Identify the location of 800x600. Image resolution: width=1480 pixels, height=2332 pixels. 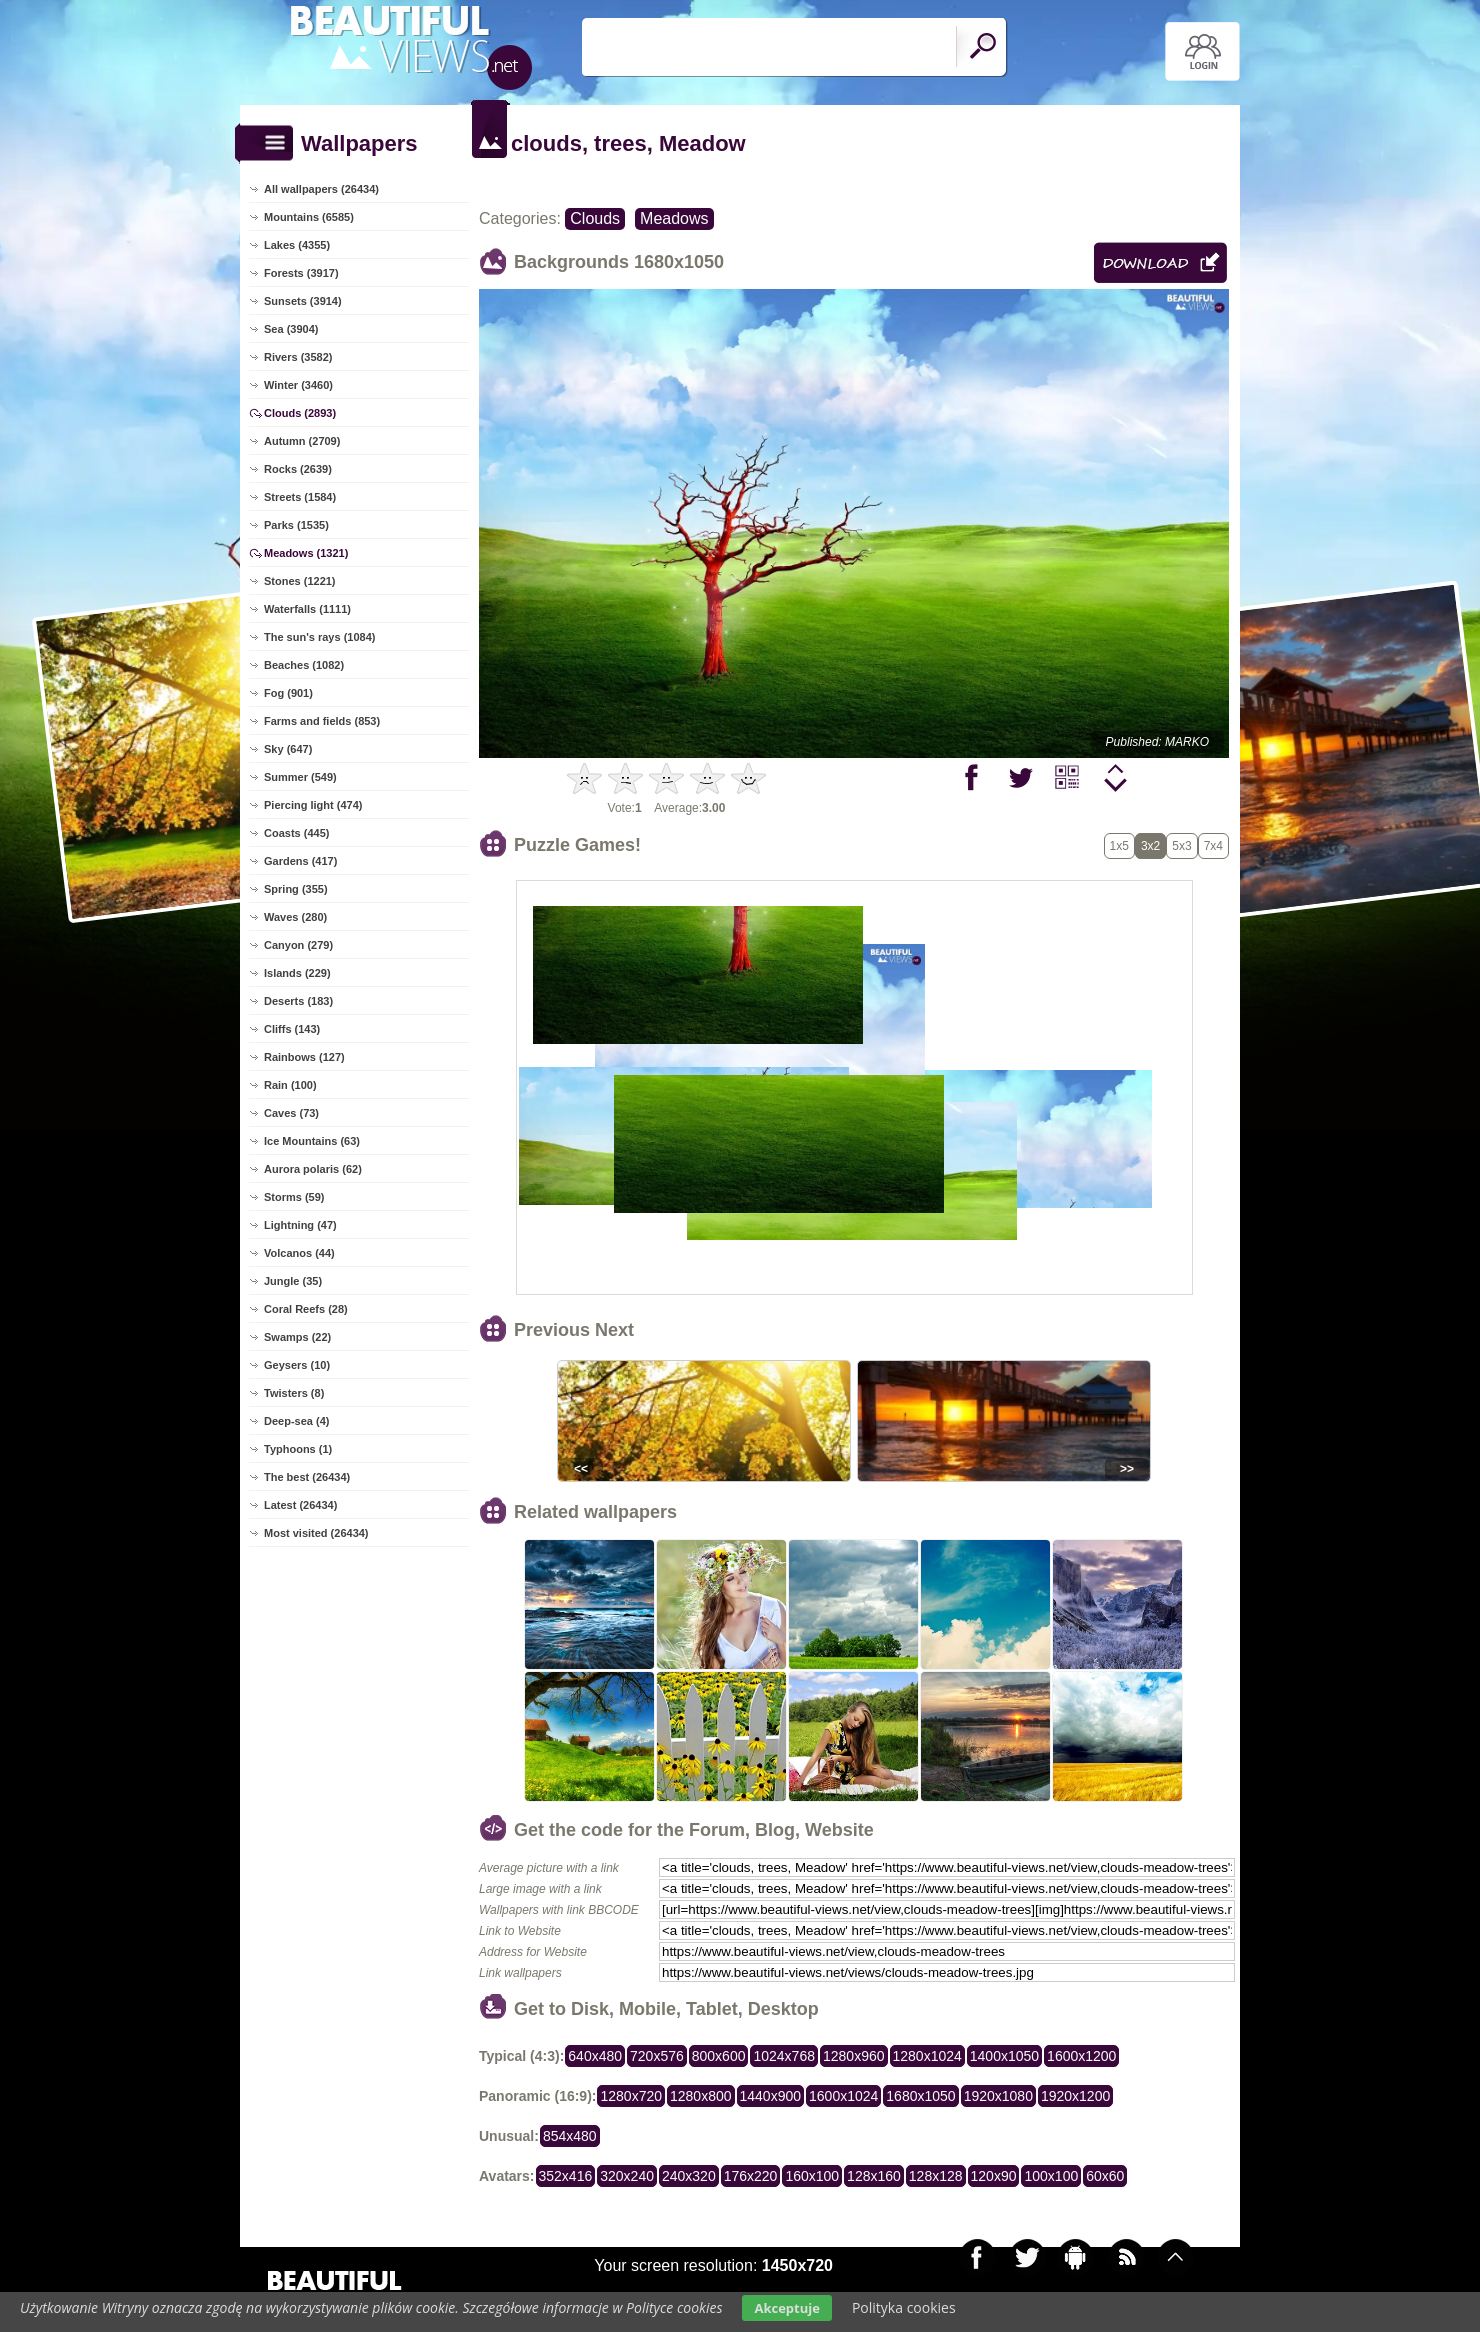
(719, 2056).